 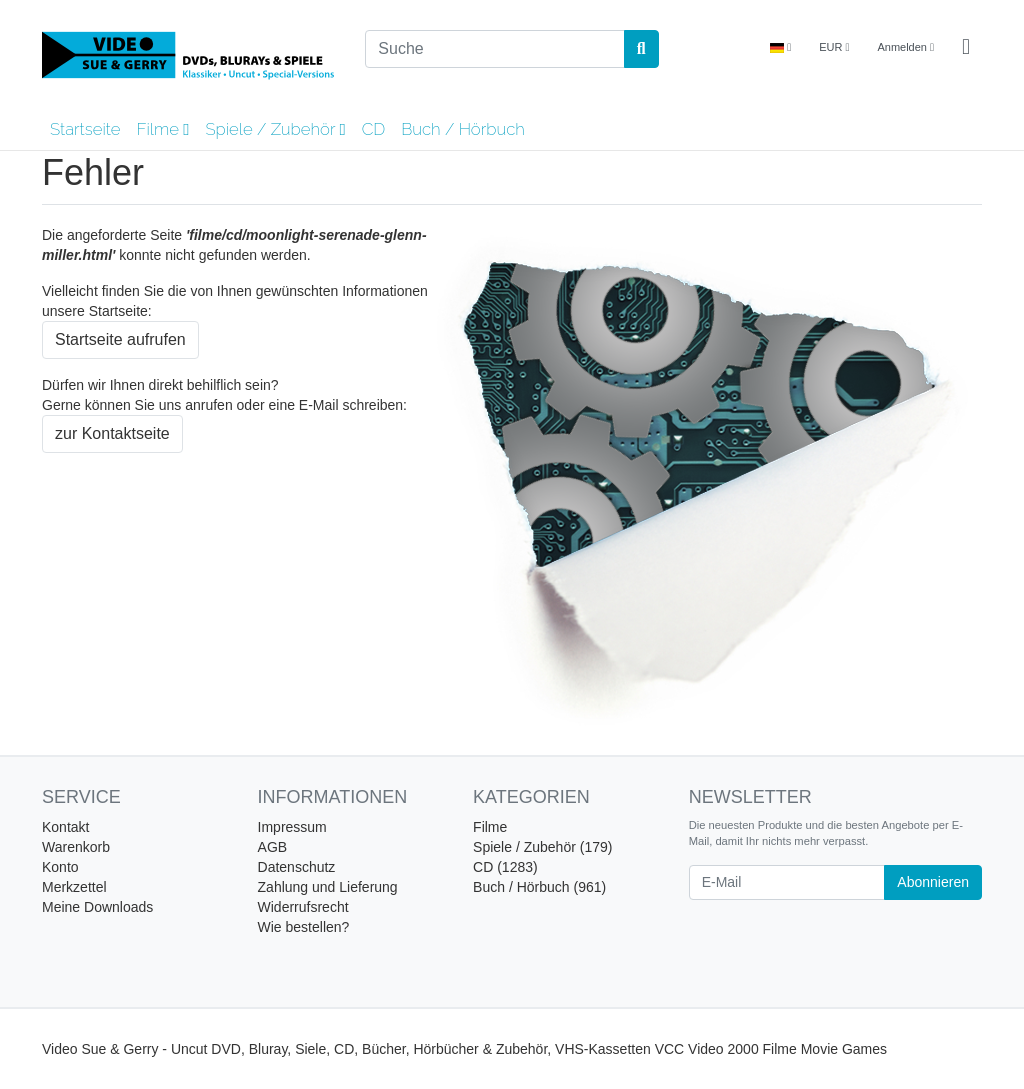 I want to click on Anmelden [Usercenter], so click(x=905, y=47).